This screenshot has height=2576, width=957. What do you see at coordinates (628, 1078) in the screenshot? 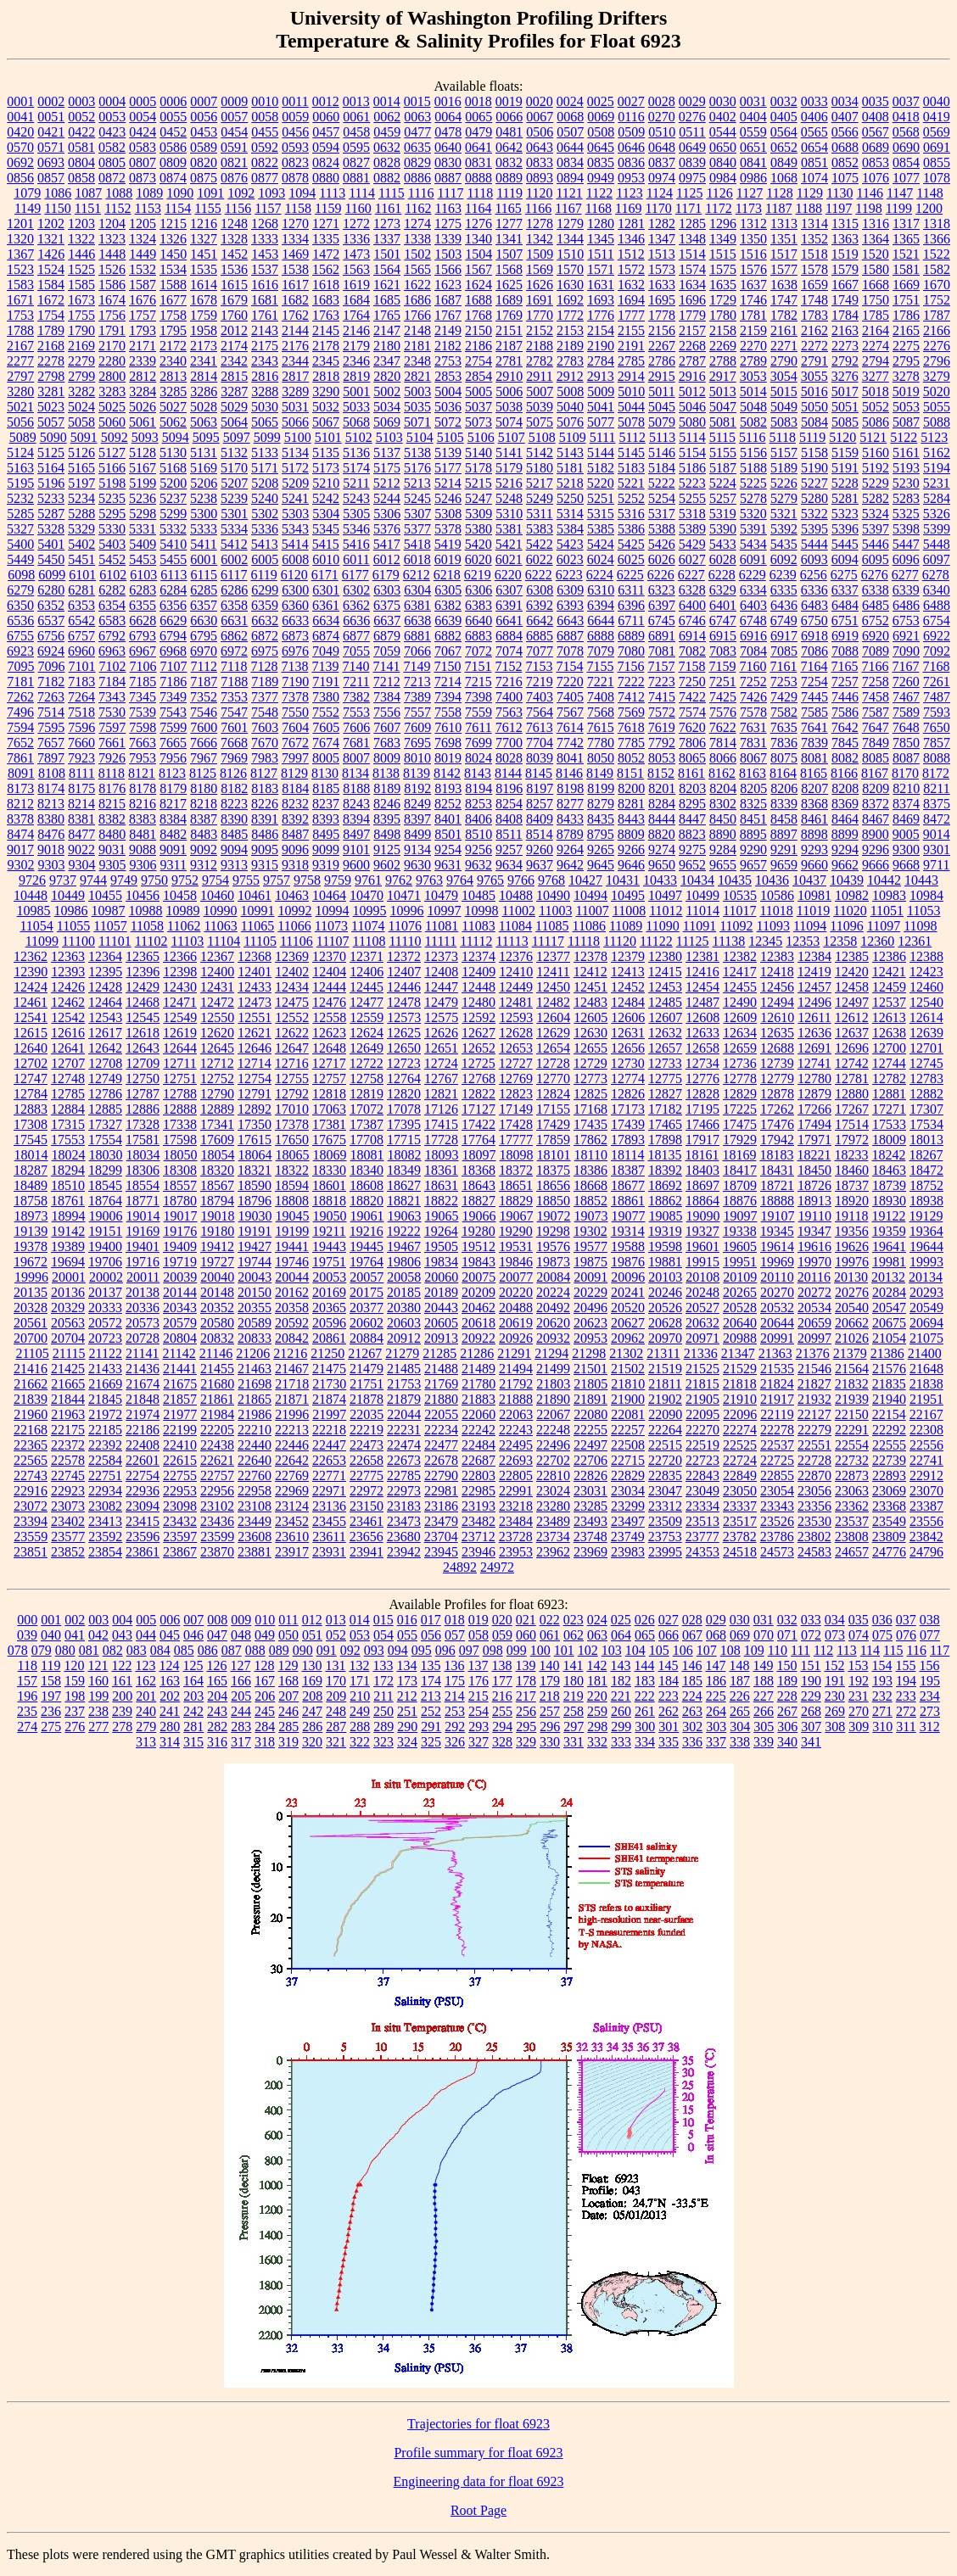
I see `12774` at bounding box center [628, 1078].